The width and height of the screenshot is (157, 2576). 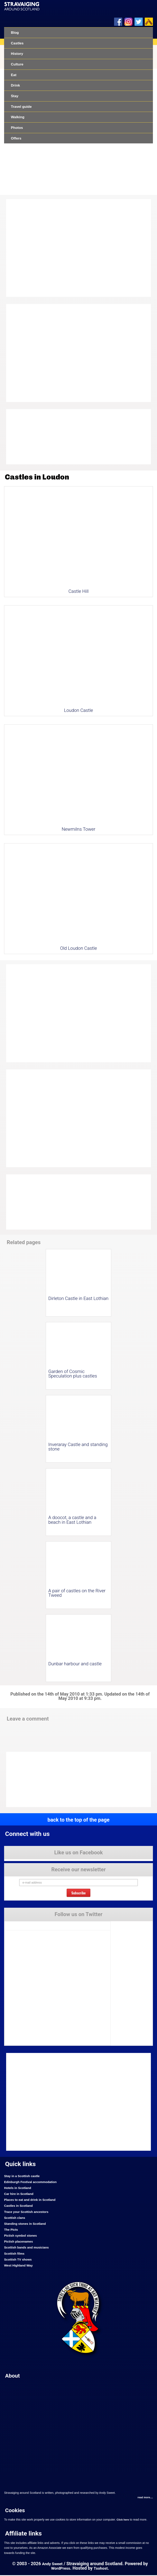 I want to click on read more...., so click(x=145, y=2498).